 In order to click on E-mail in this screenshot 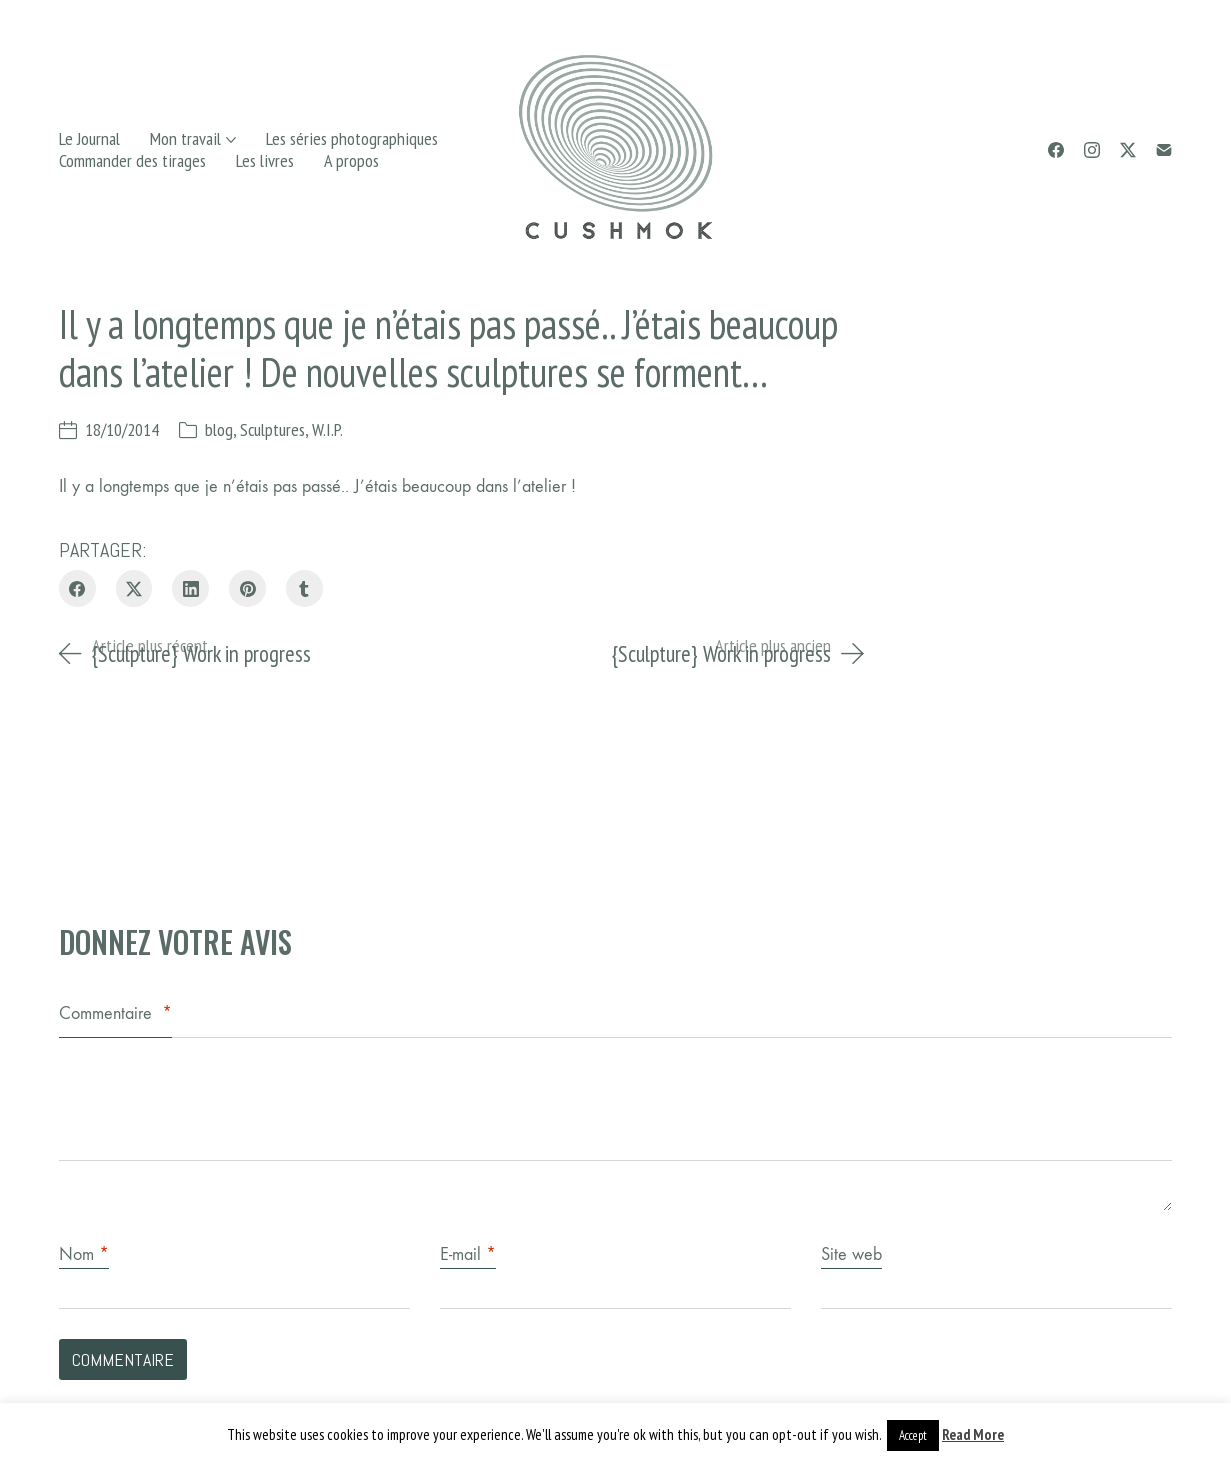, I will do `click(468, 1254)`.